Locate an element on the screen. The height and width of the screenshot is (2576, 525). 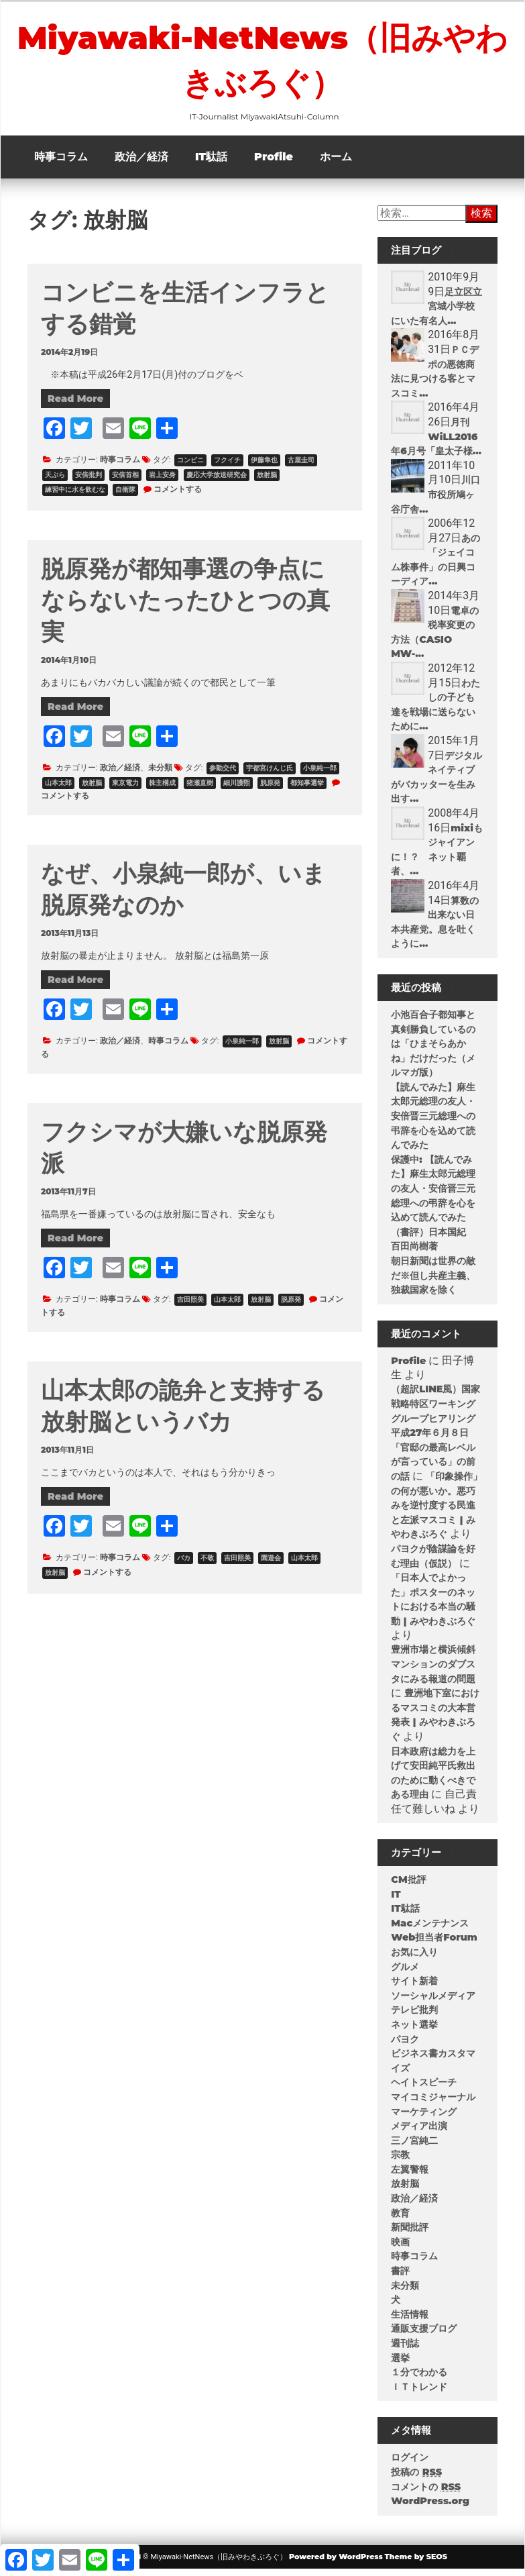
週刊誌 is located at coordinates (405, 2350).